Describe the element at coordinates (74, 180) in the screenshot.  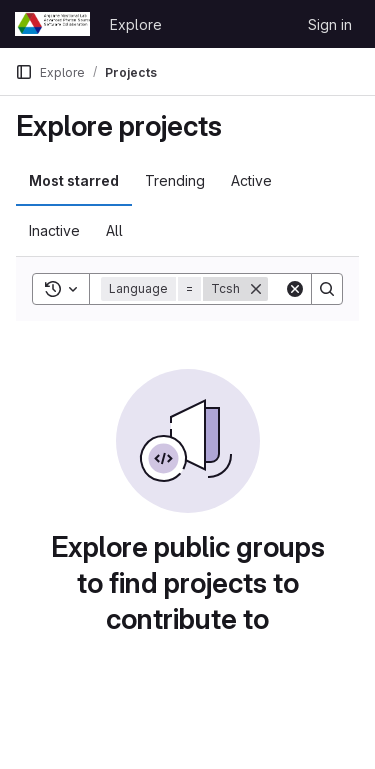
I see `Most starred [tab]` at that location.